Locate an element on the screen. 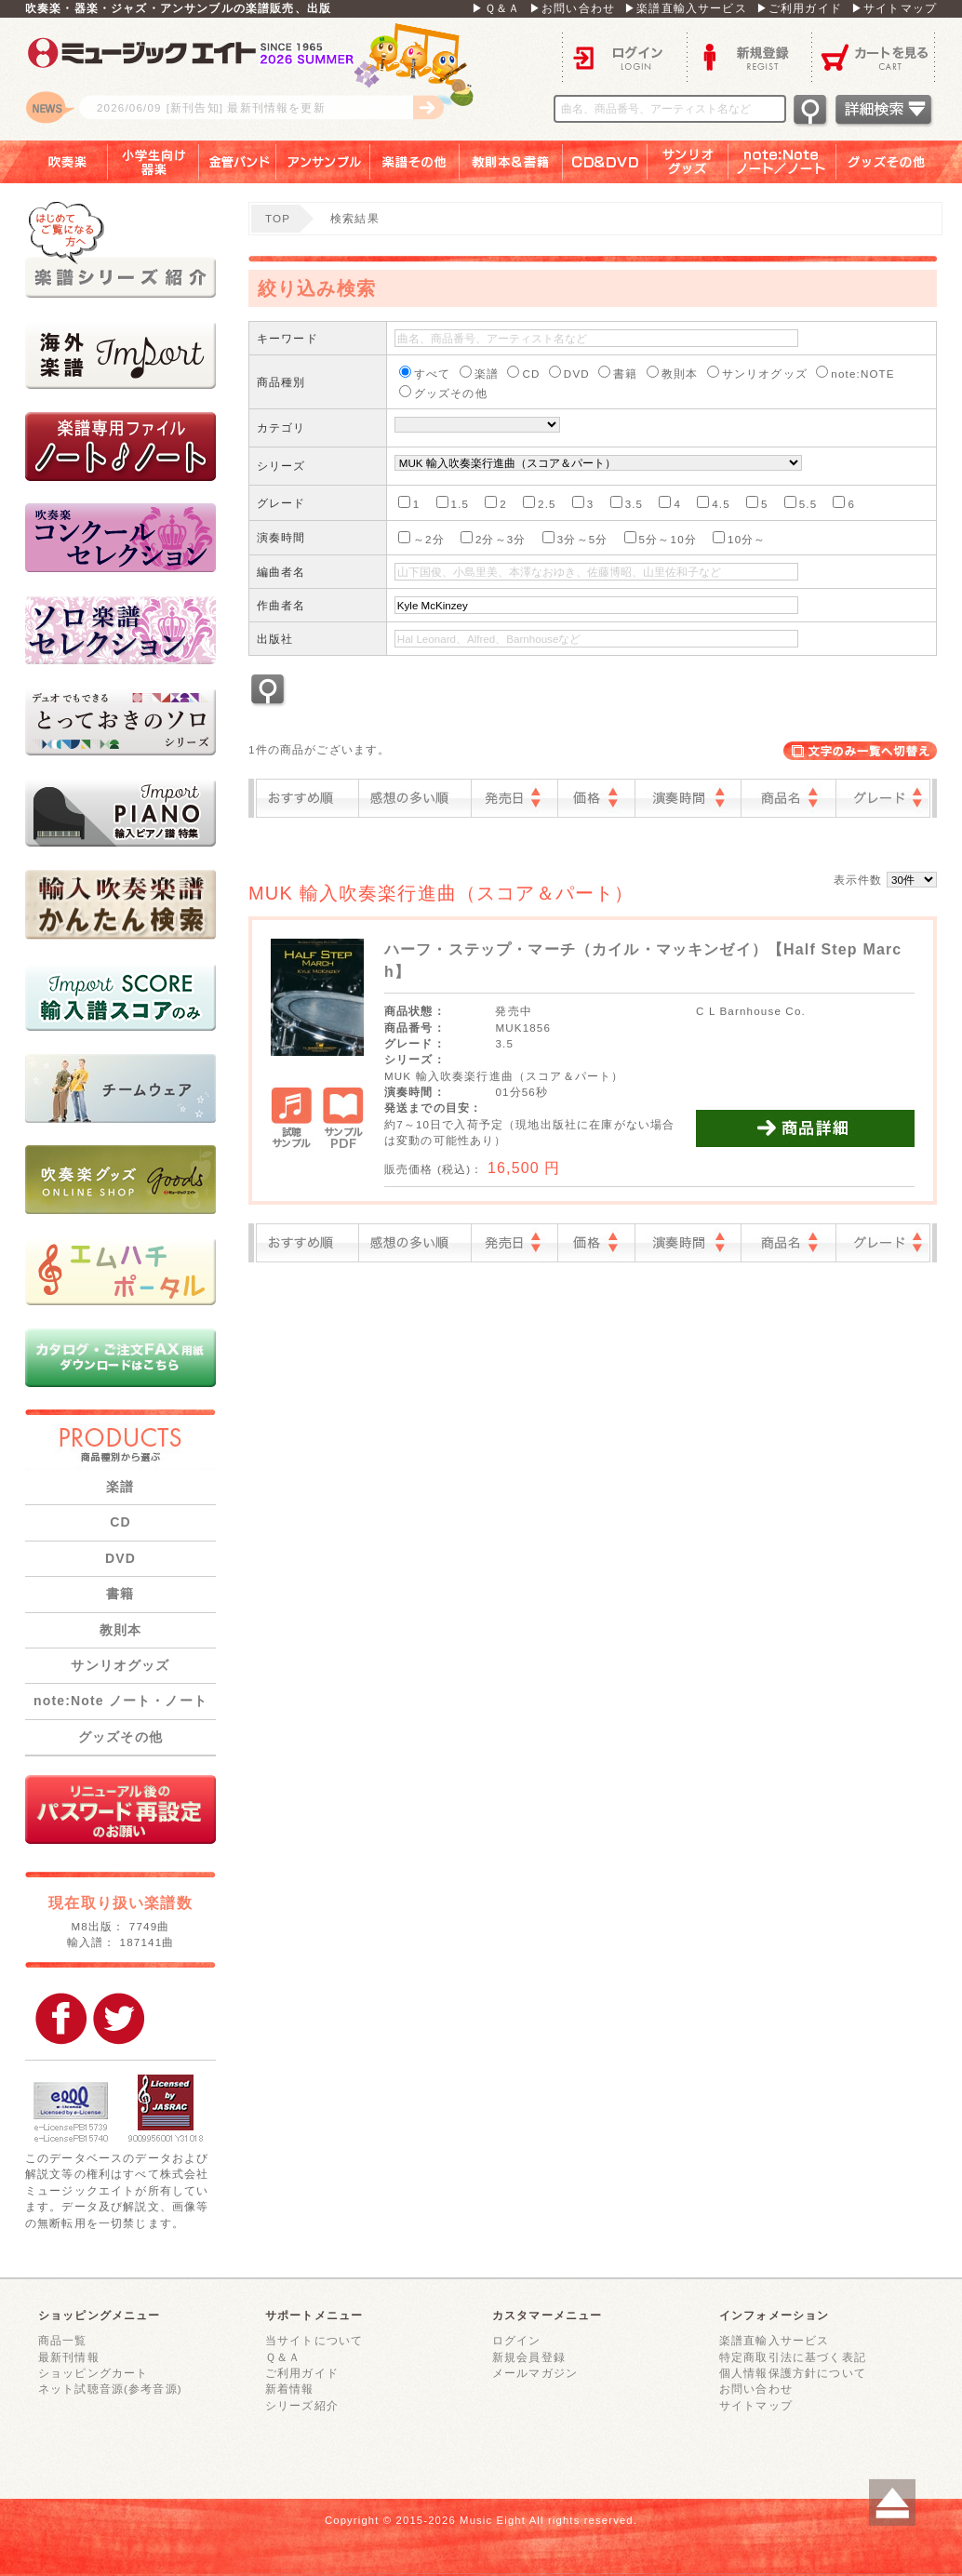  小学生向け器楽 is located at coordinates (153, 161).